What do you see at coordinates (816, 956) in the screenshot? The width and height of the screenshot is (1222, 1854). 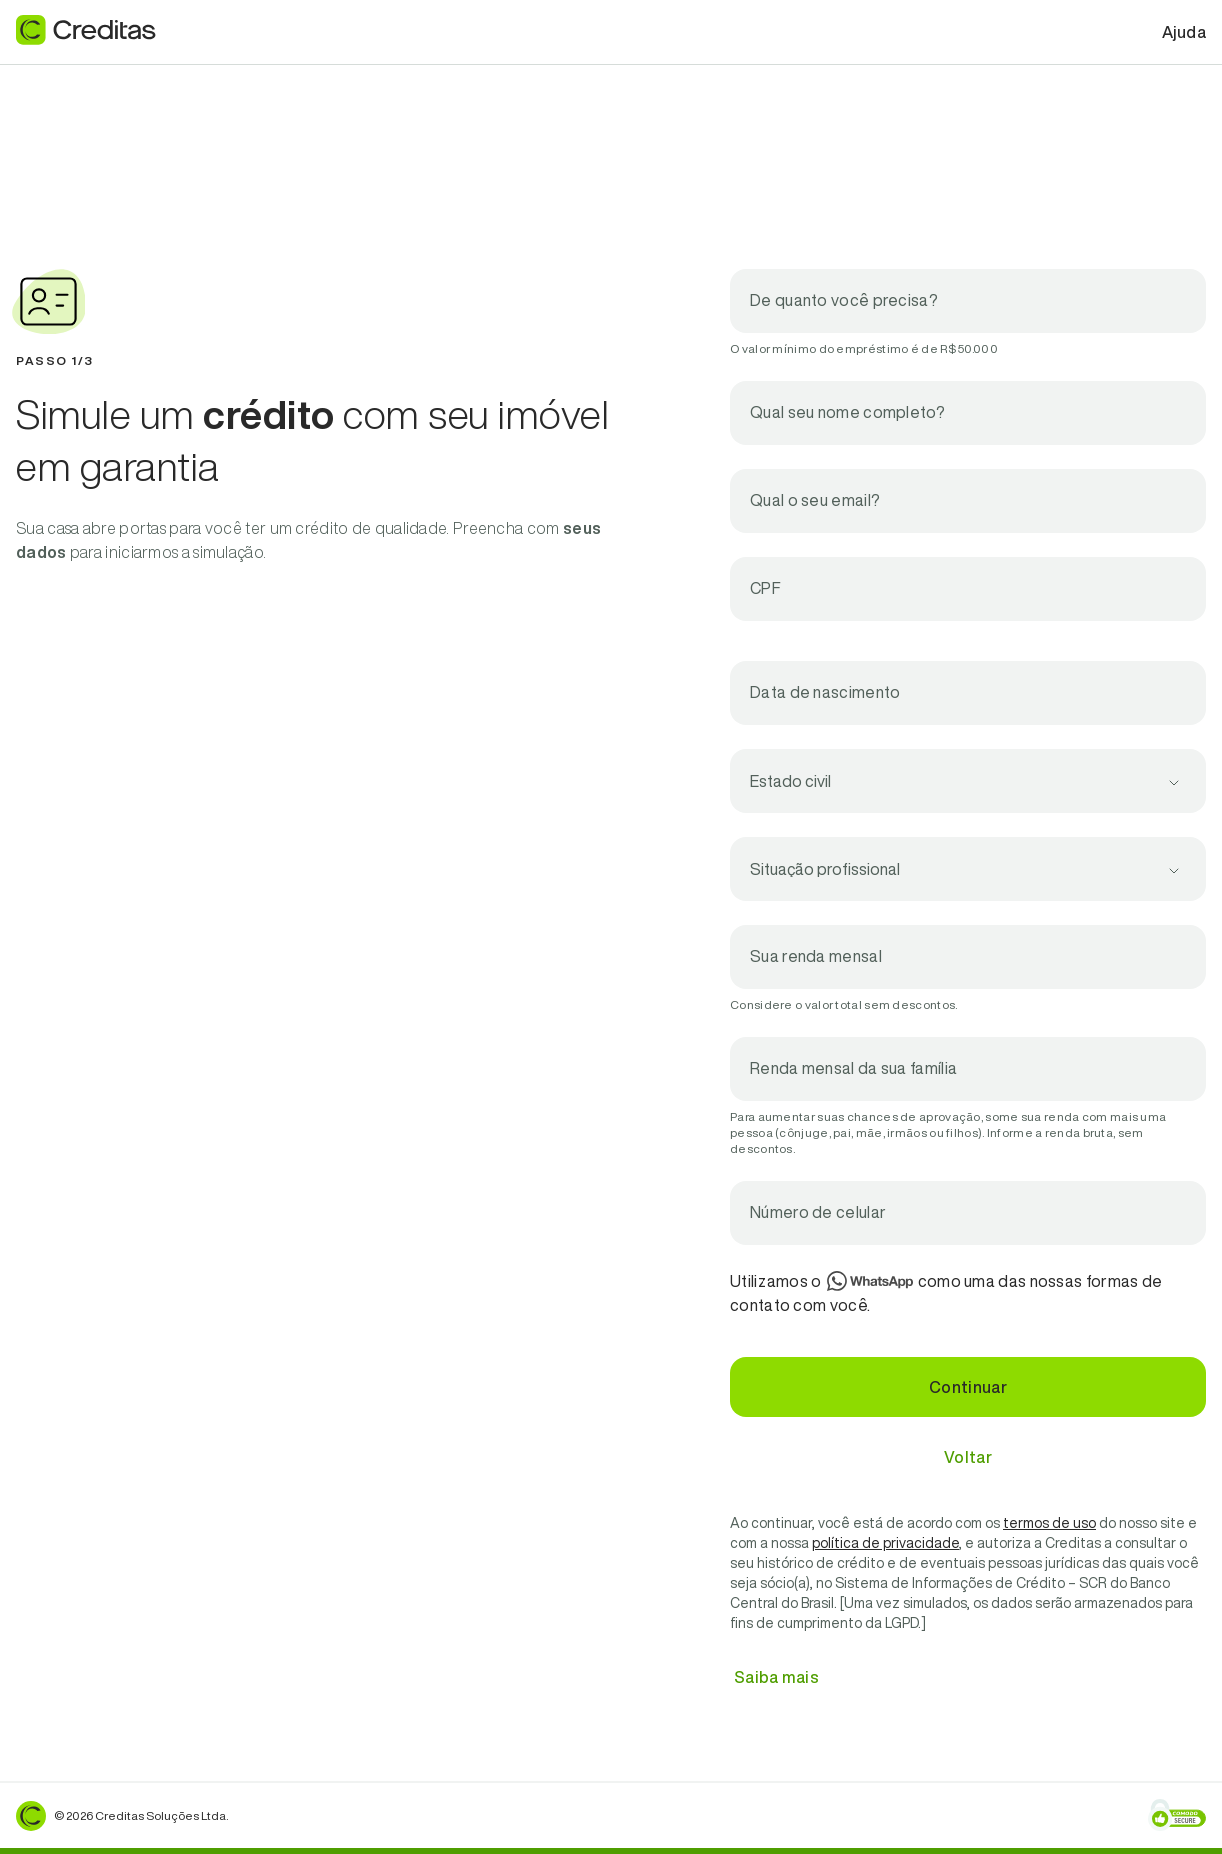 I see `Sua renda mensal` at bounding box center [816, 956].